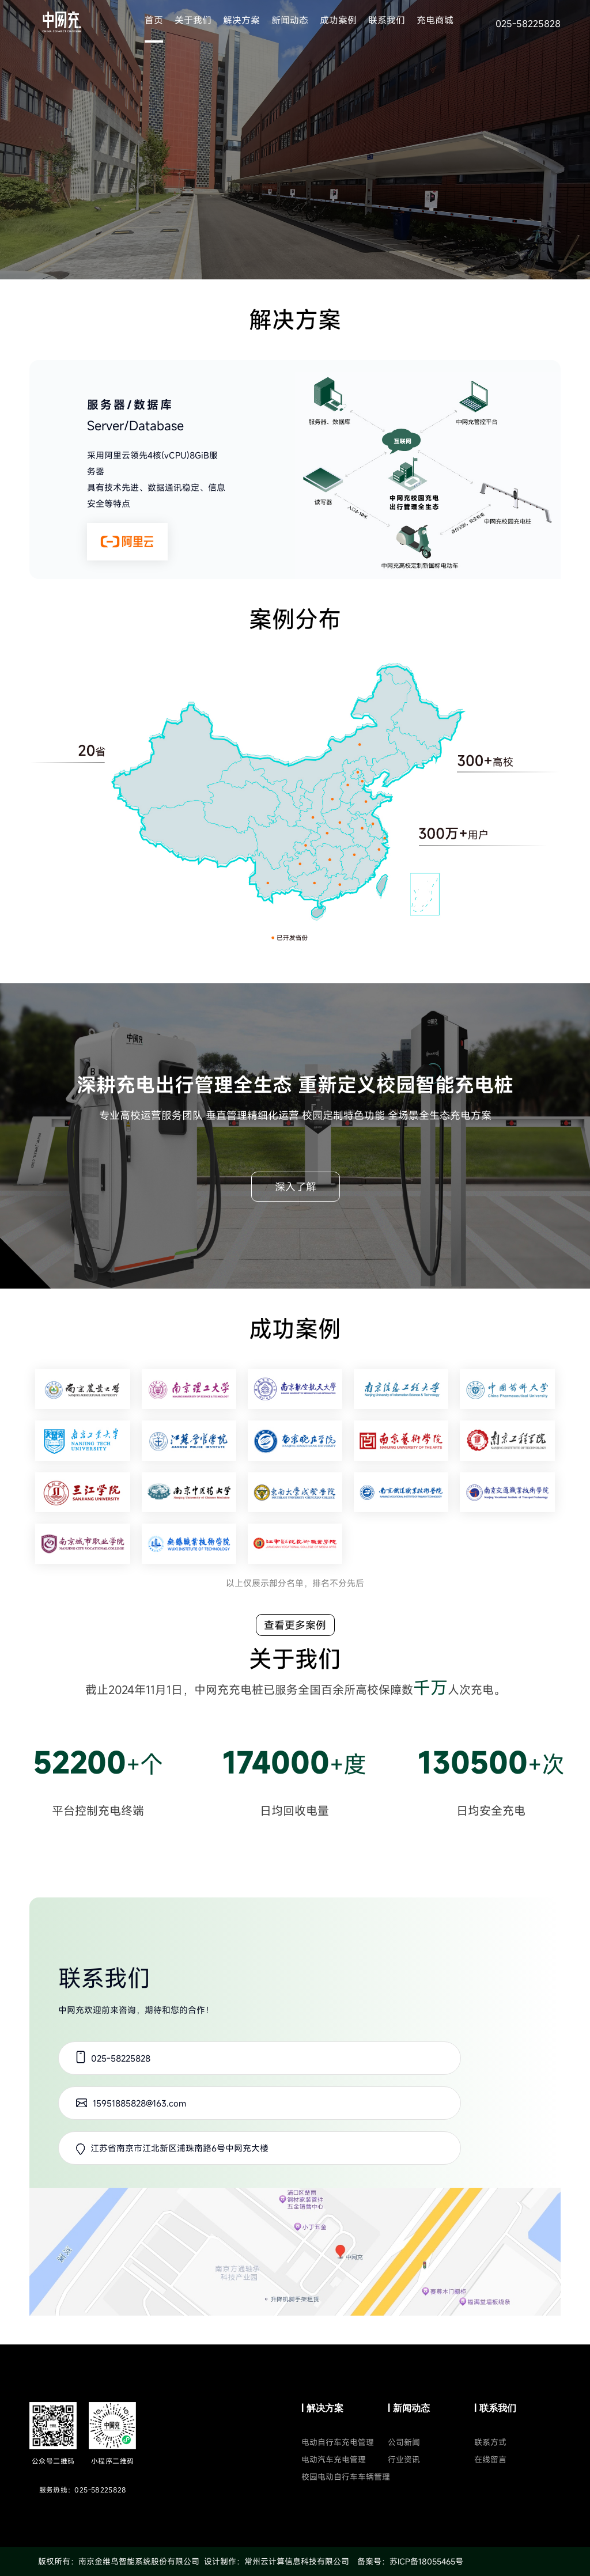  Describe the element at coordinates (241, 20) in the screenshot. I see `解决方案` at that location.